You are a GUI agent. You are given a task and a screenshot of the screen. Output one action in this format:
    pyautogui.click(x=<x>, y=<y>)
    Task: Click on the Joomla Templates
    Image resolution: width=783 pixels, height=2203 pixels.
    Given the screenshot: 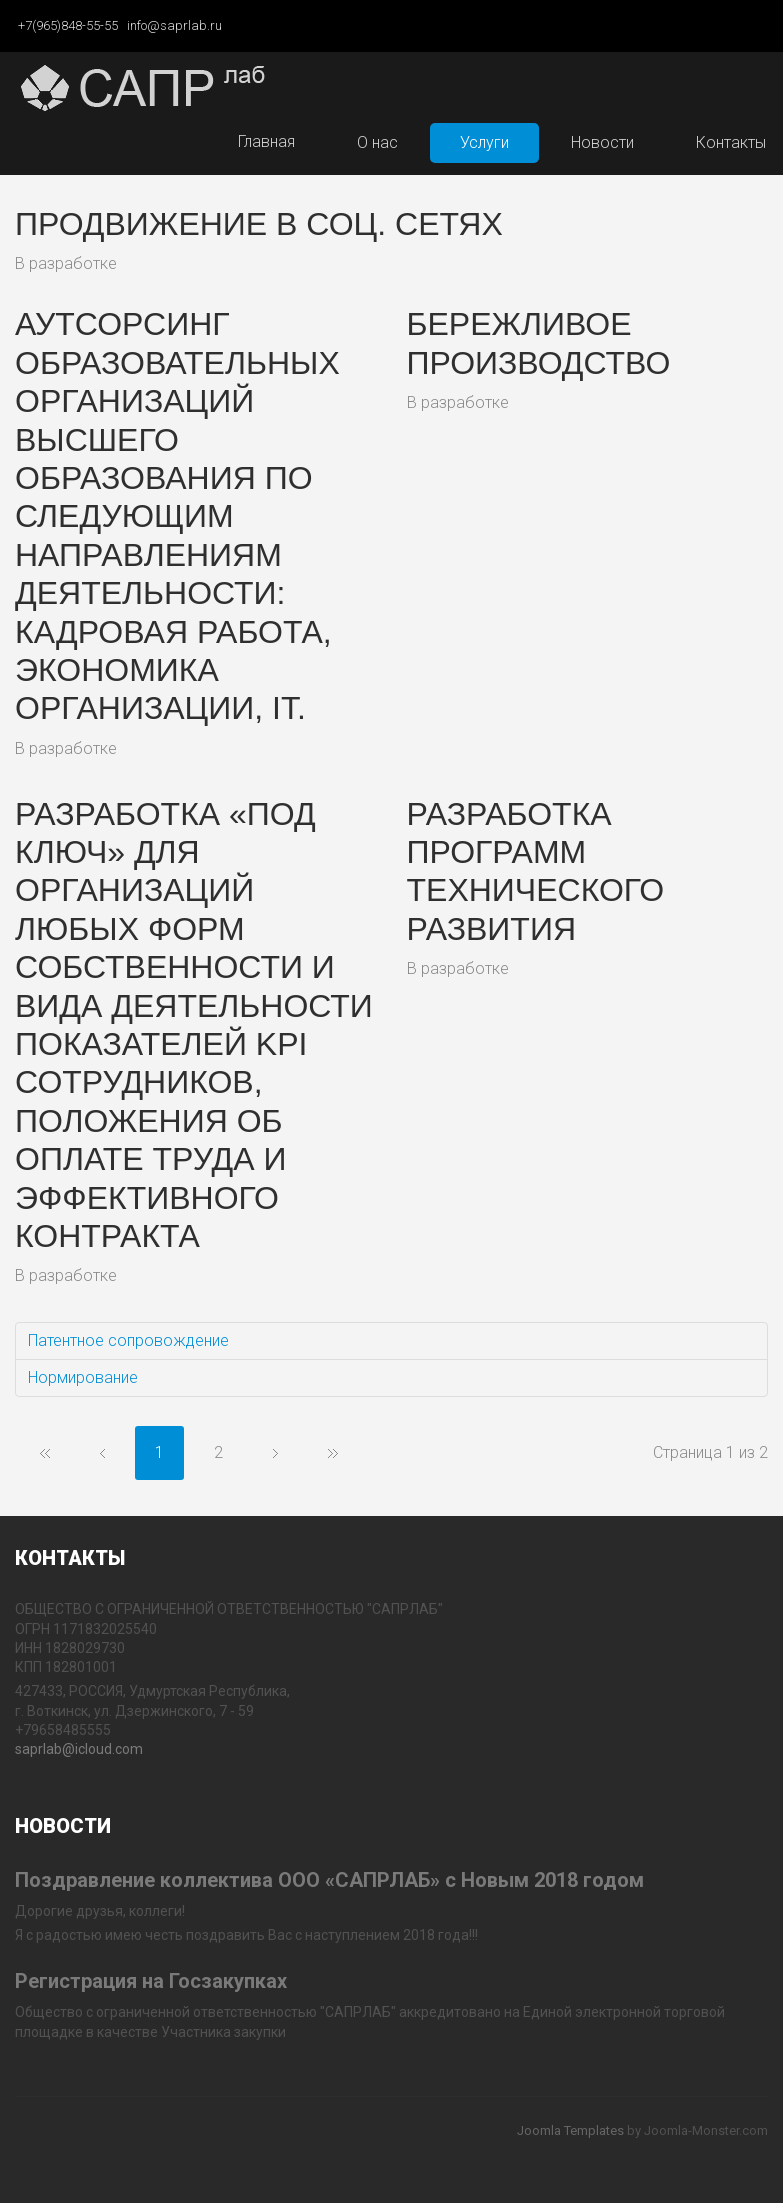 What is the action you would take?
    pyautogui.click(x=570, y=2130)
    